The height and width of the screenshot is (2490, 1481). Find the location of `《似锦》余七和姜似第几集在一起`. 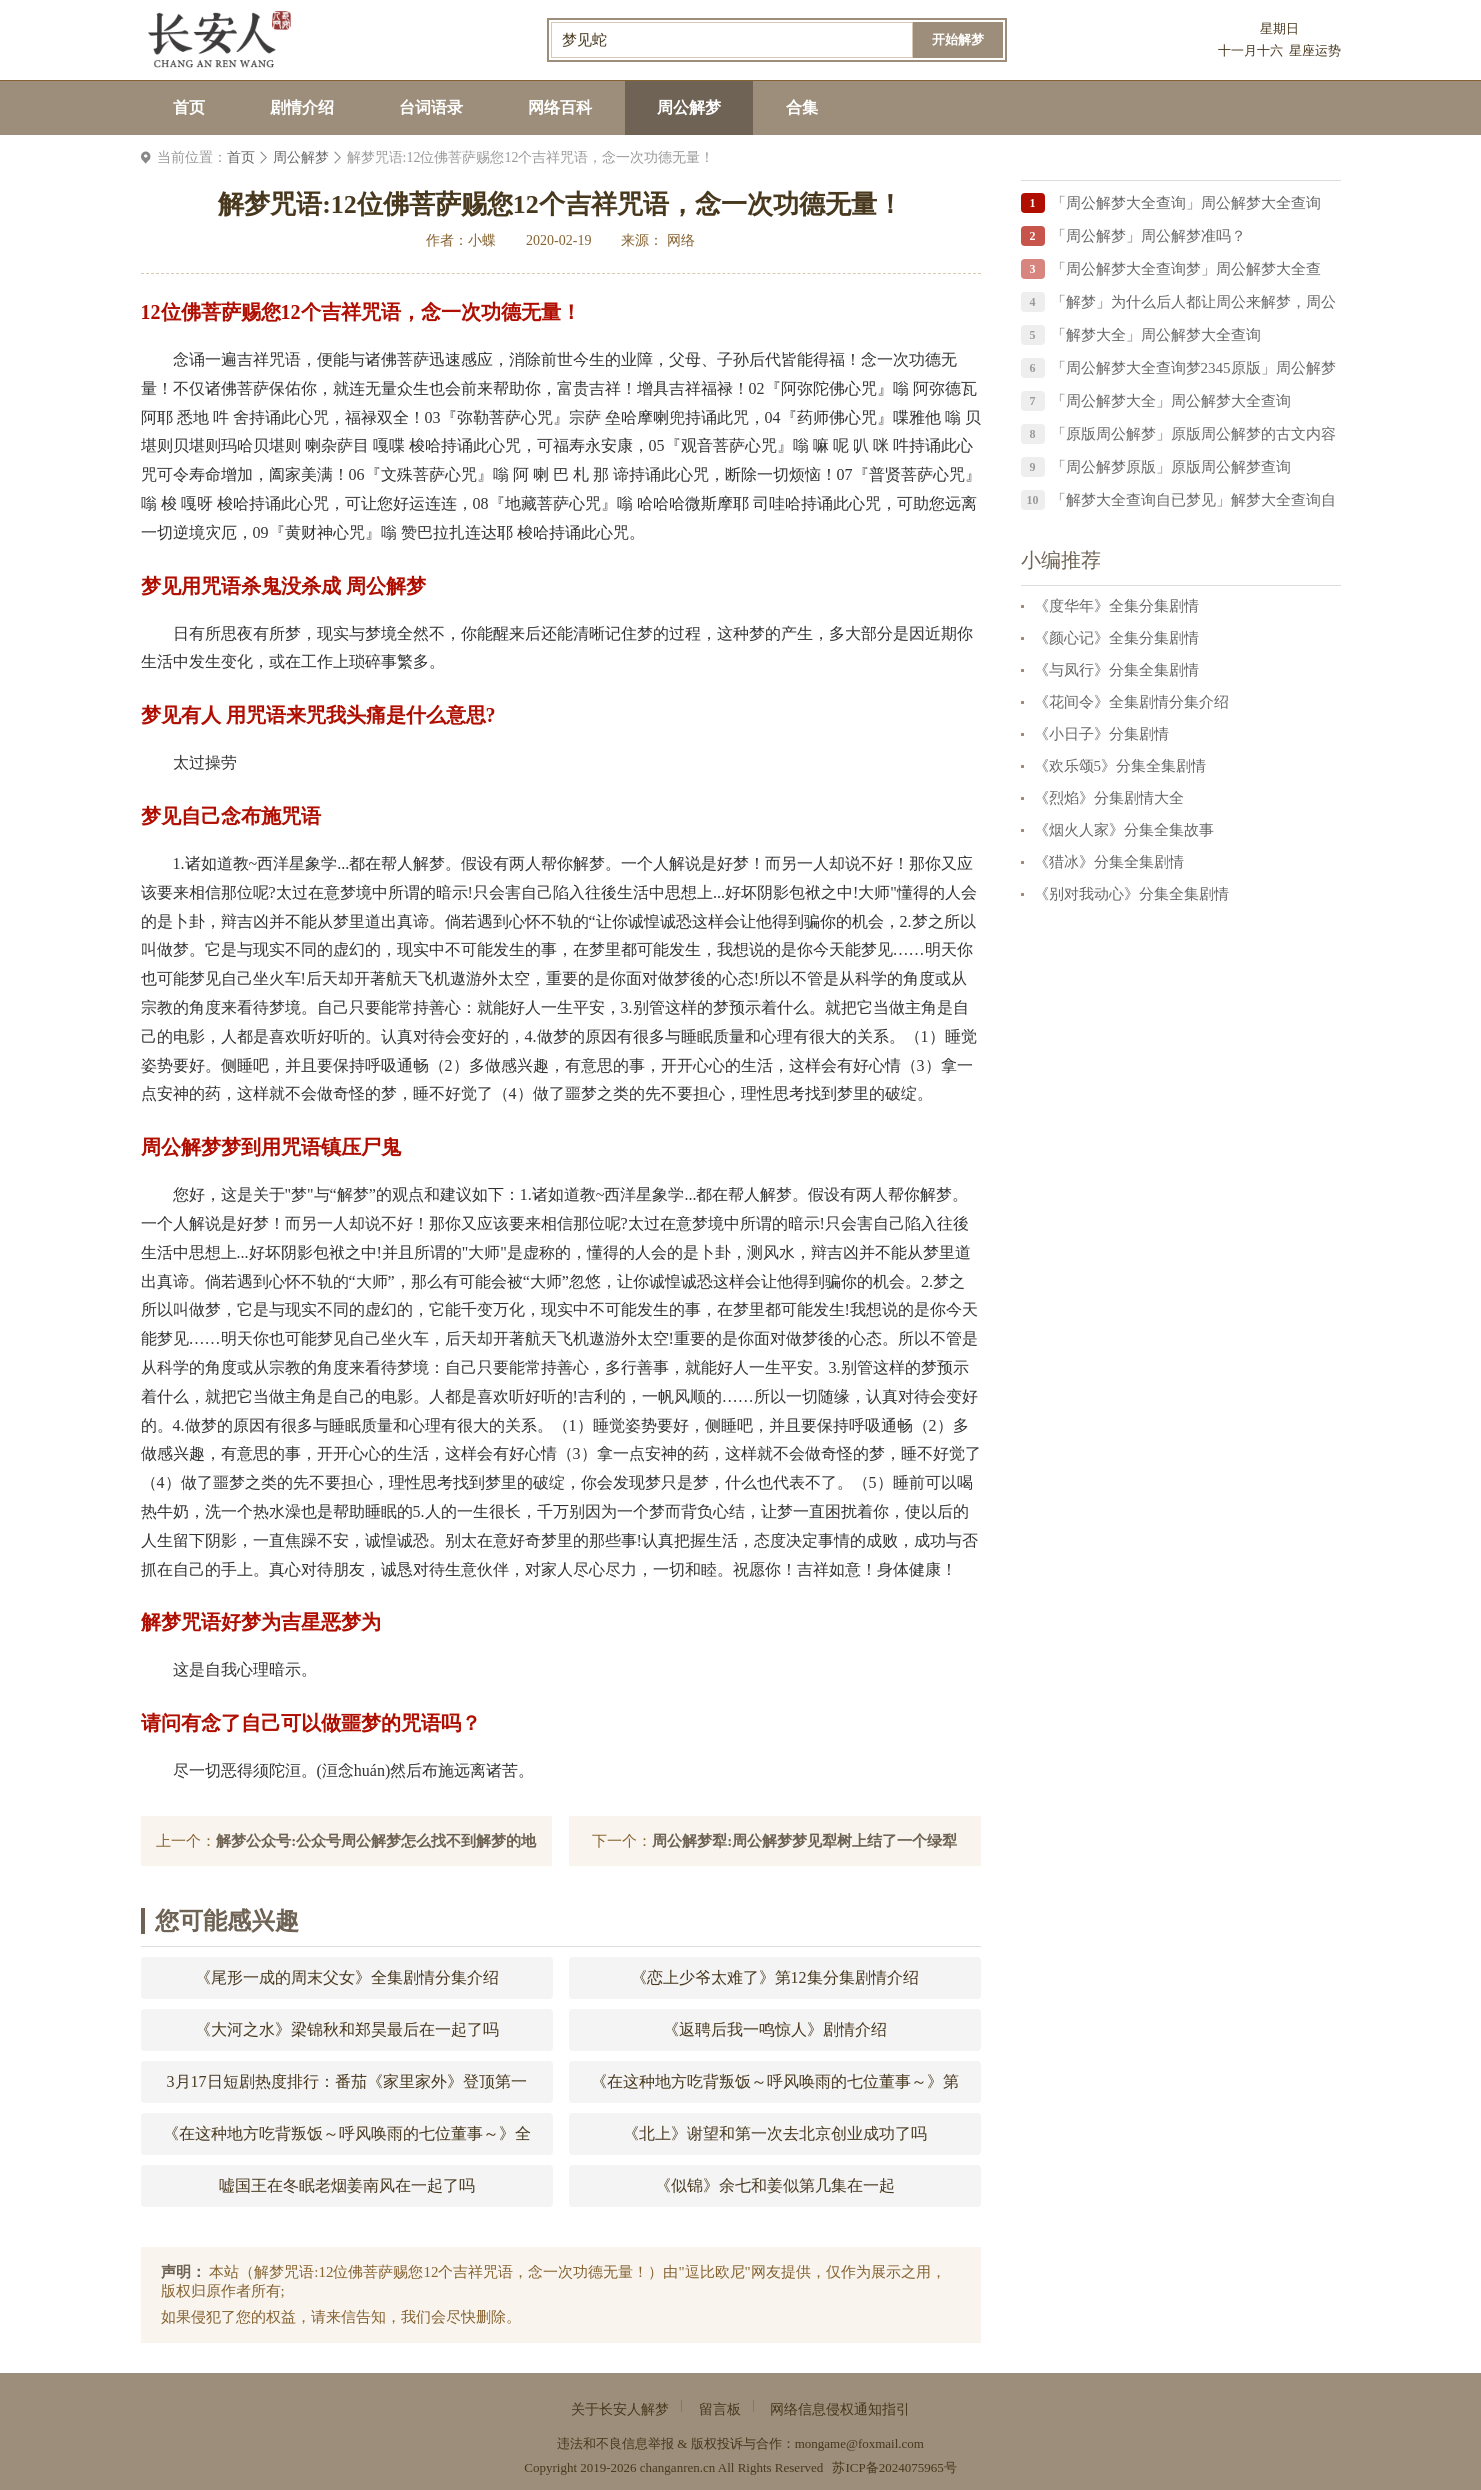

《似锦》余七和姜似第几集在一起 is located at coordinates (775, 2185).